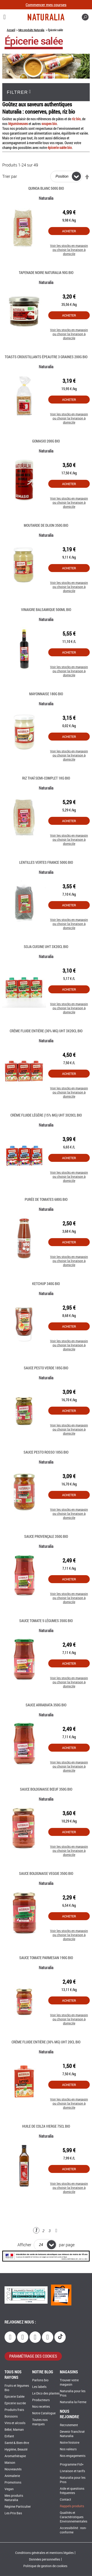 Image resolution: width=92 pixels, height=2576 pixels. Describe the element at coordinates (46, 1957) in the screenshot. I see `Sauce tomate parmesan 190g Bio` at that location.